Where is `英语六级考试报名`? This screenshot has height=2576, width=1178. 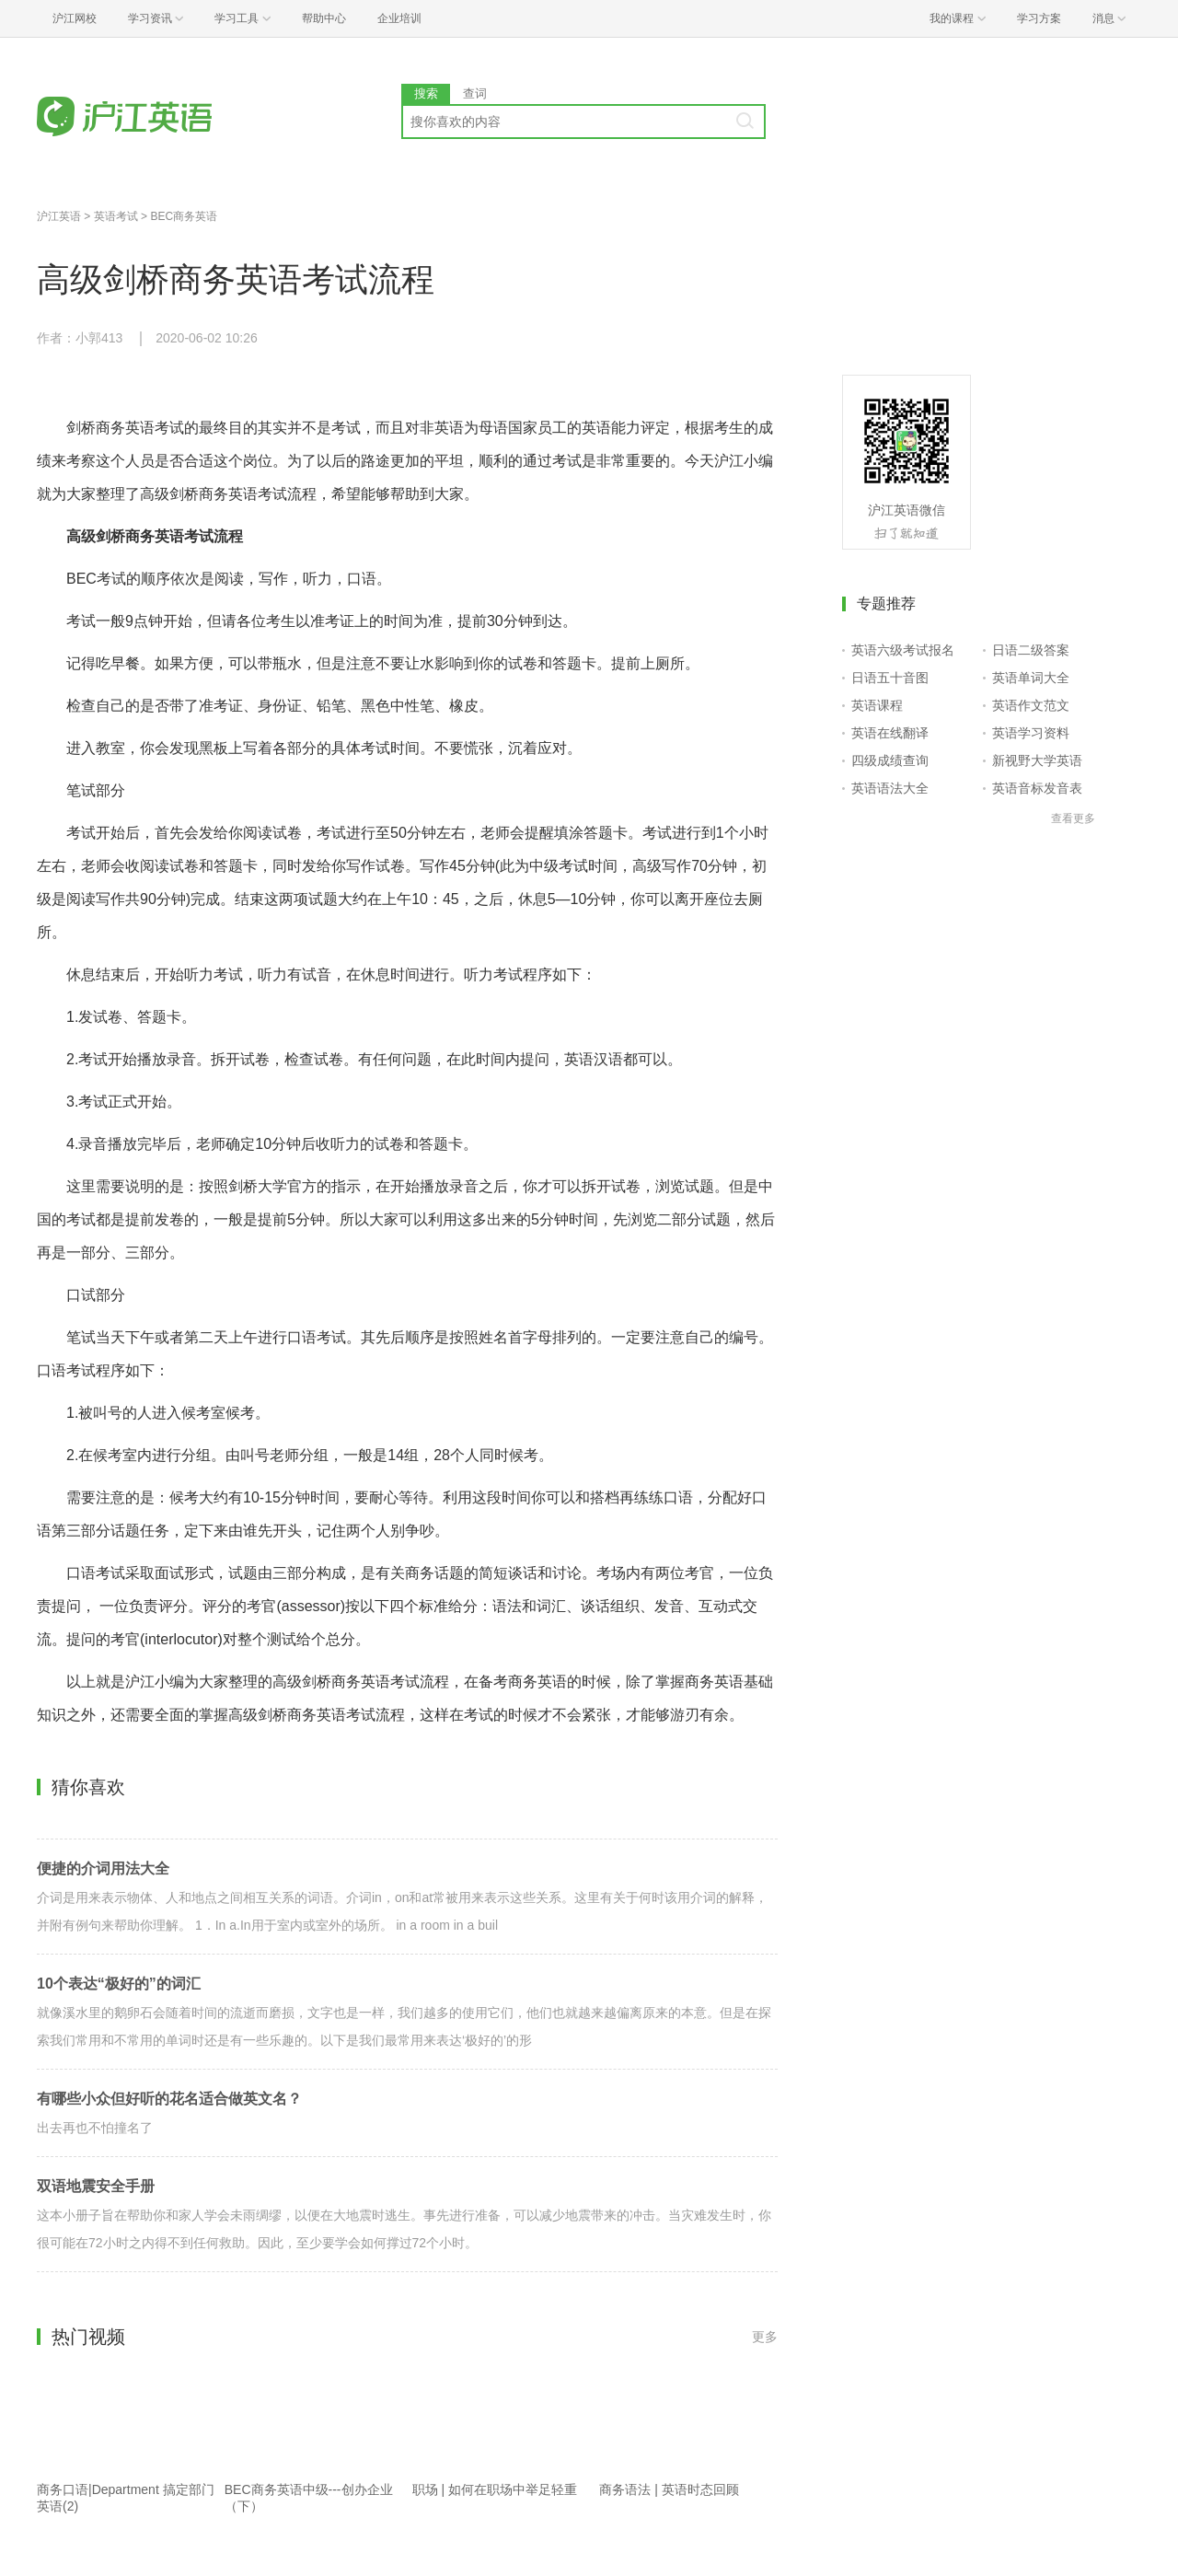
英语六级考试报名 is located at coordinates (902, 650).